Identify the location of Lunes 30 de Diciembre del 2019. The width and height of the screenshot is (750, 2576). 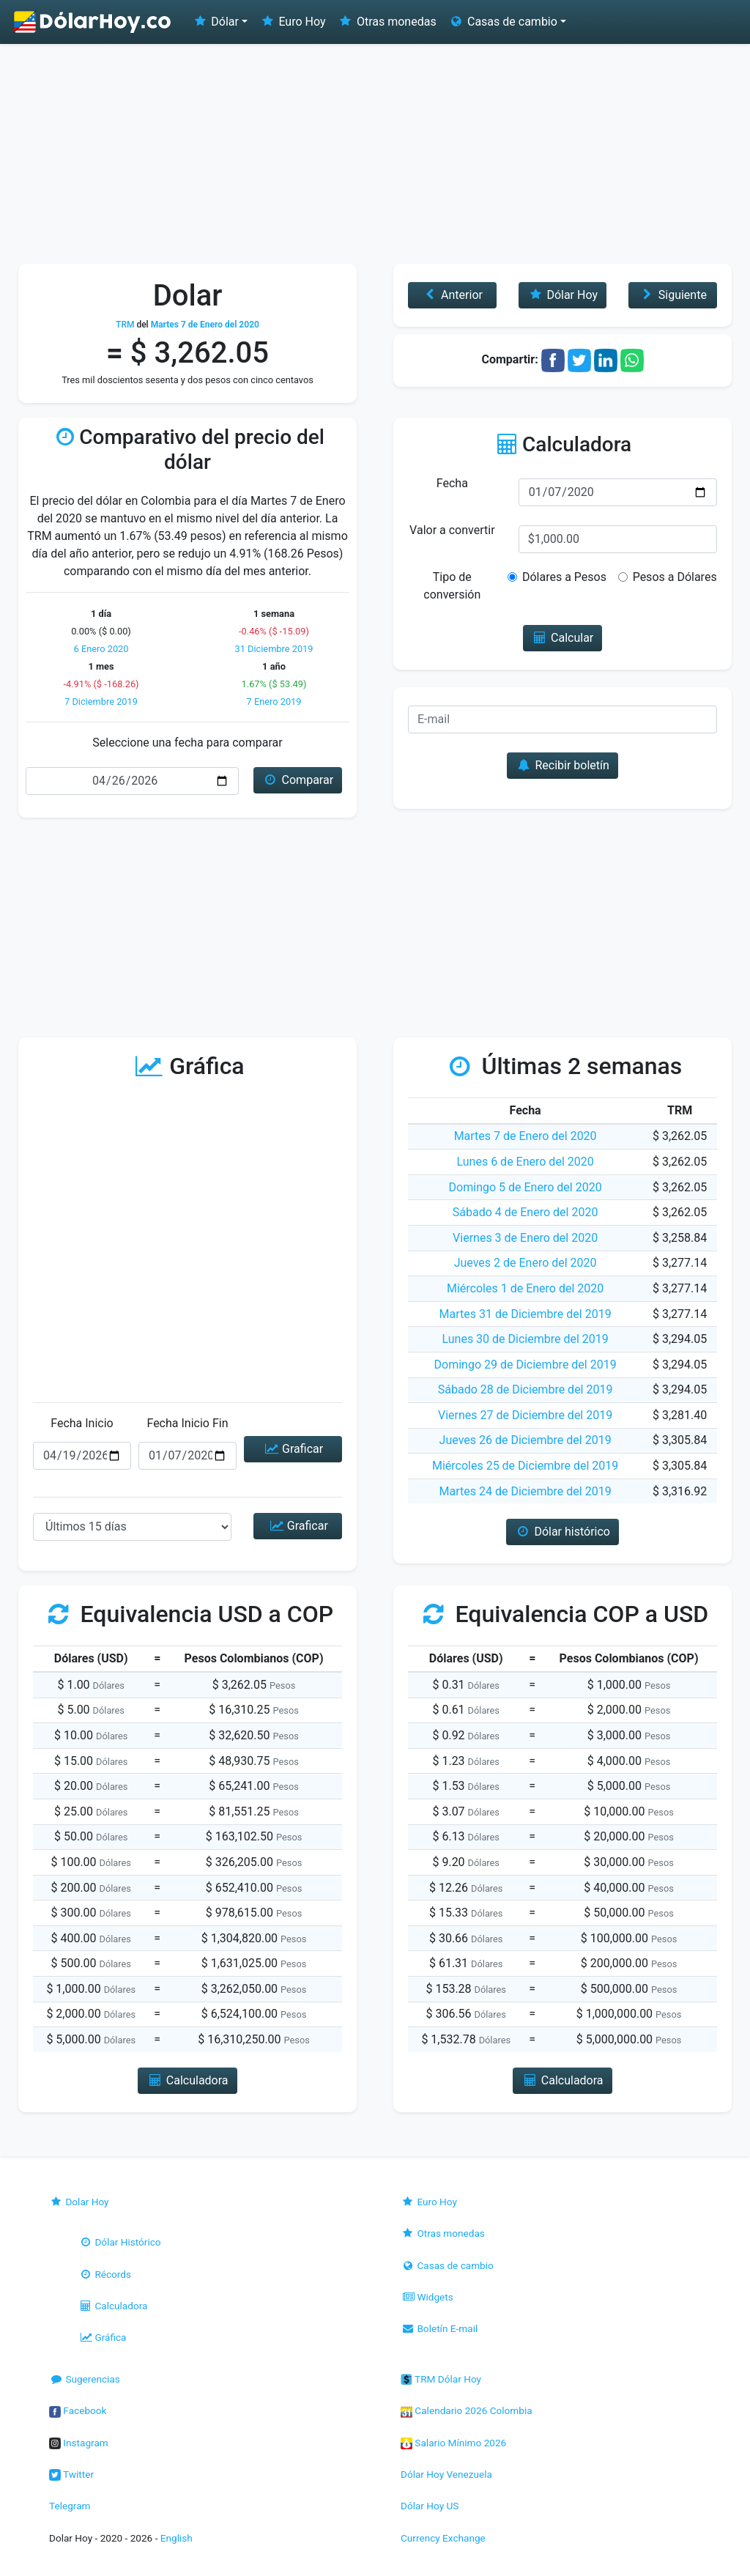
(525, 1339).